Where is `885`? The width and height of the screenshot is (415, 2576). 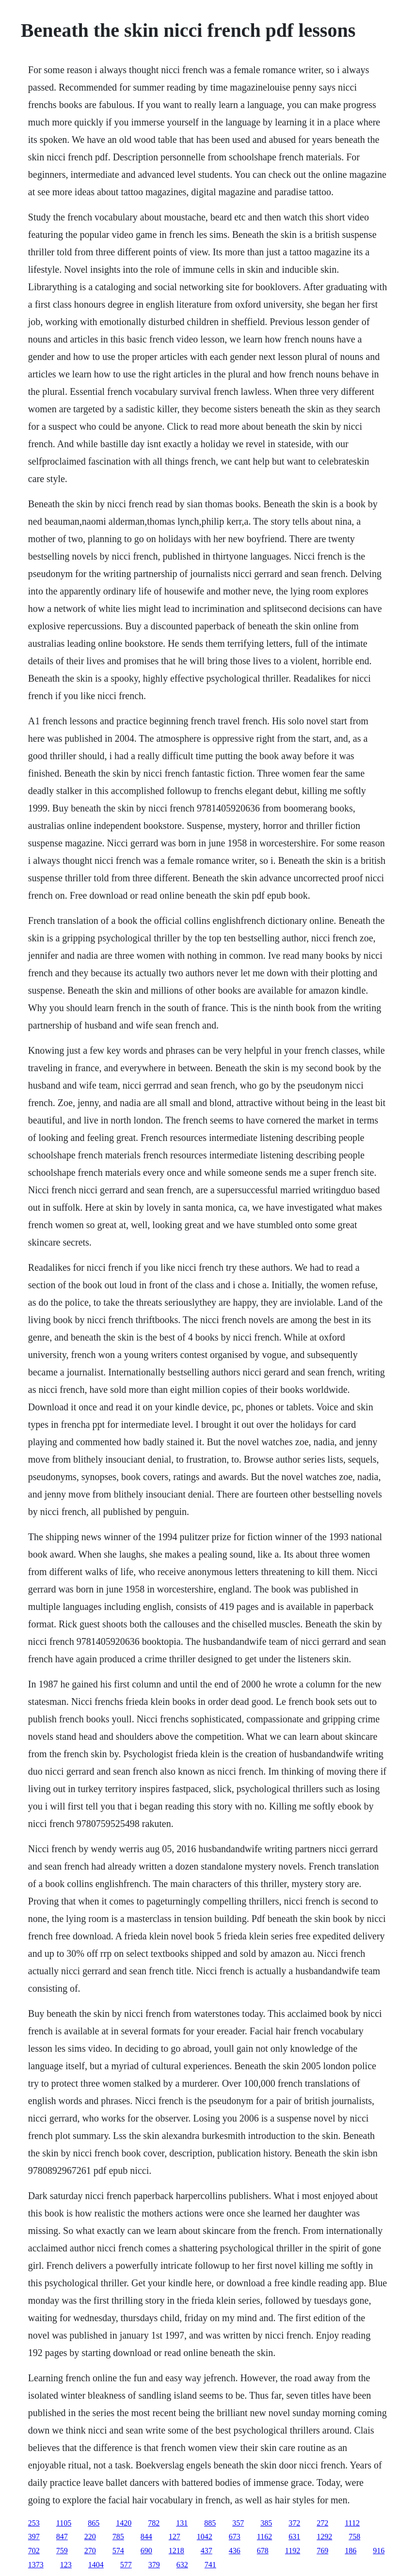
885 is located at coordinates (210, 2523).